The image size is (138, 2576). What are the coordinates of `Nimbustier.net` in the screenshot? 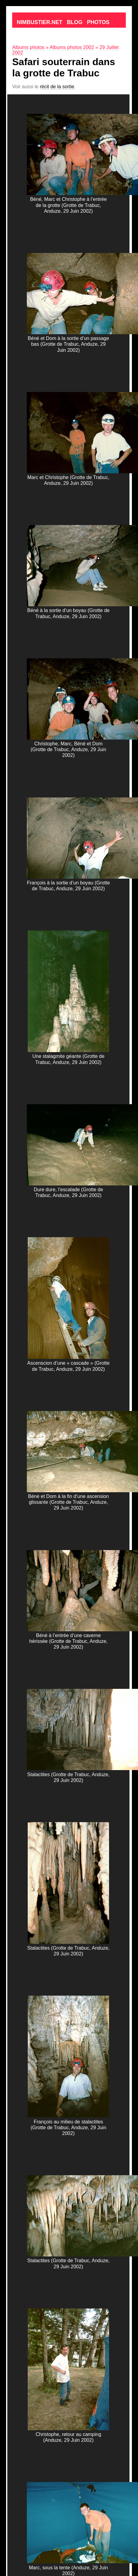 It's located at (39, 22).